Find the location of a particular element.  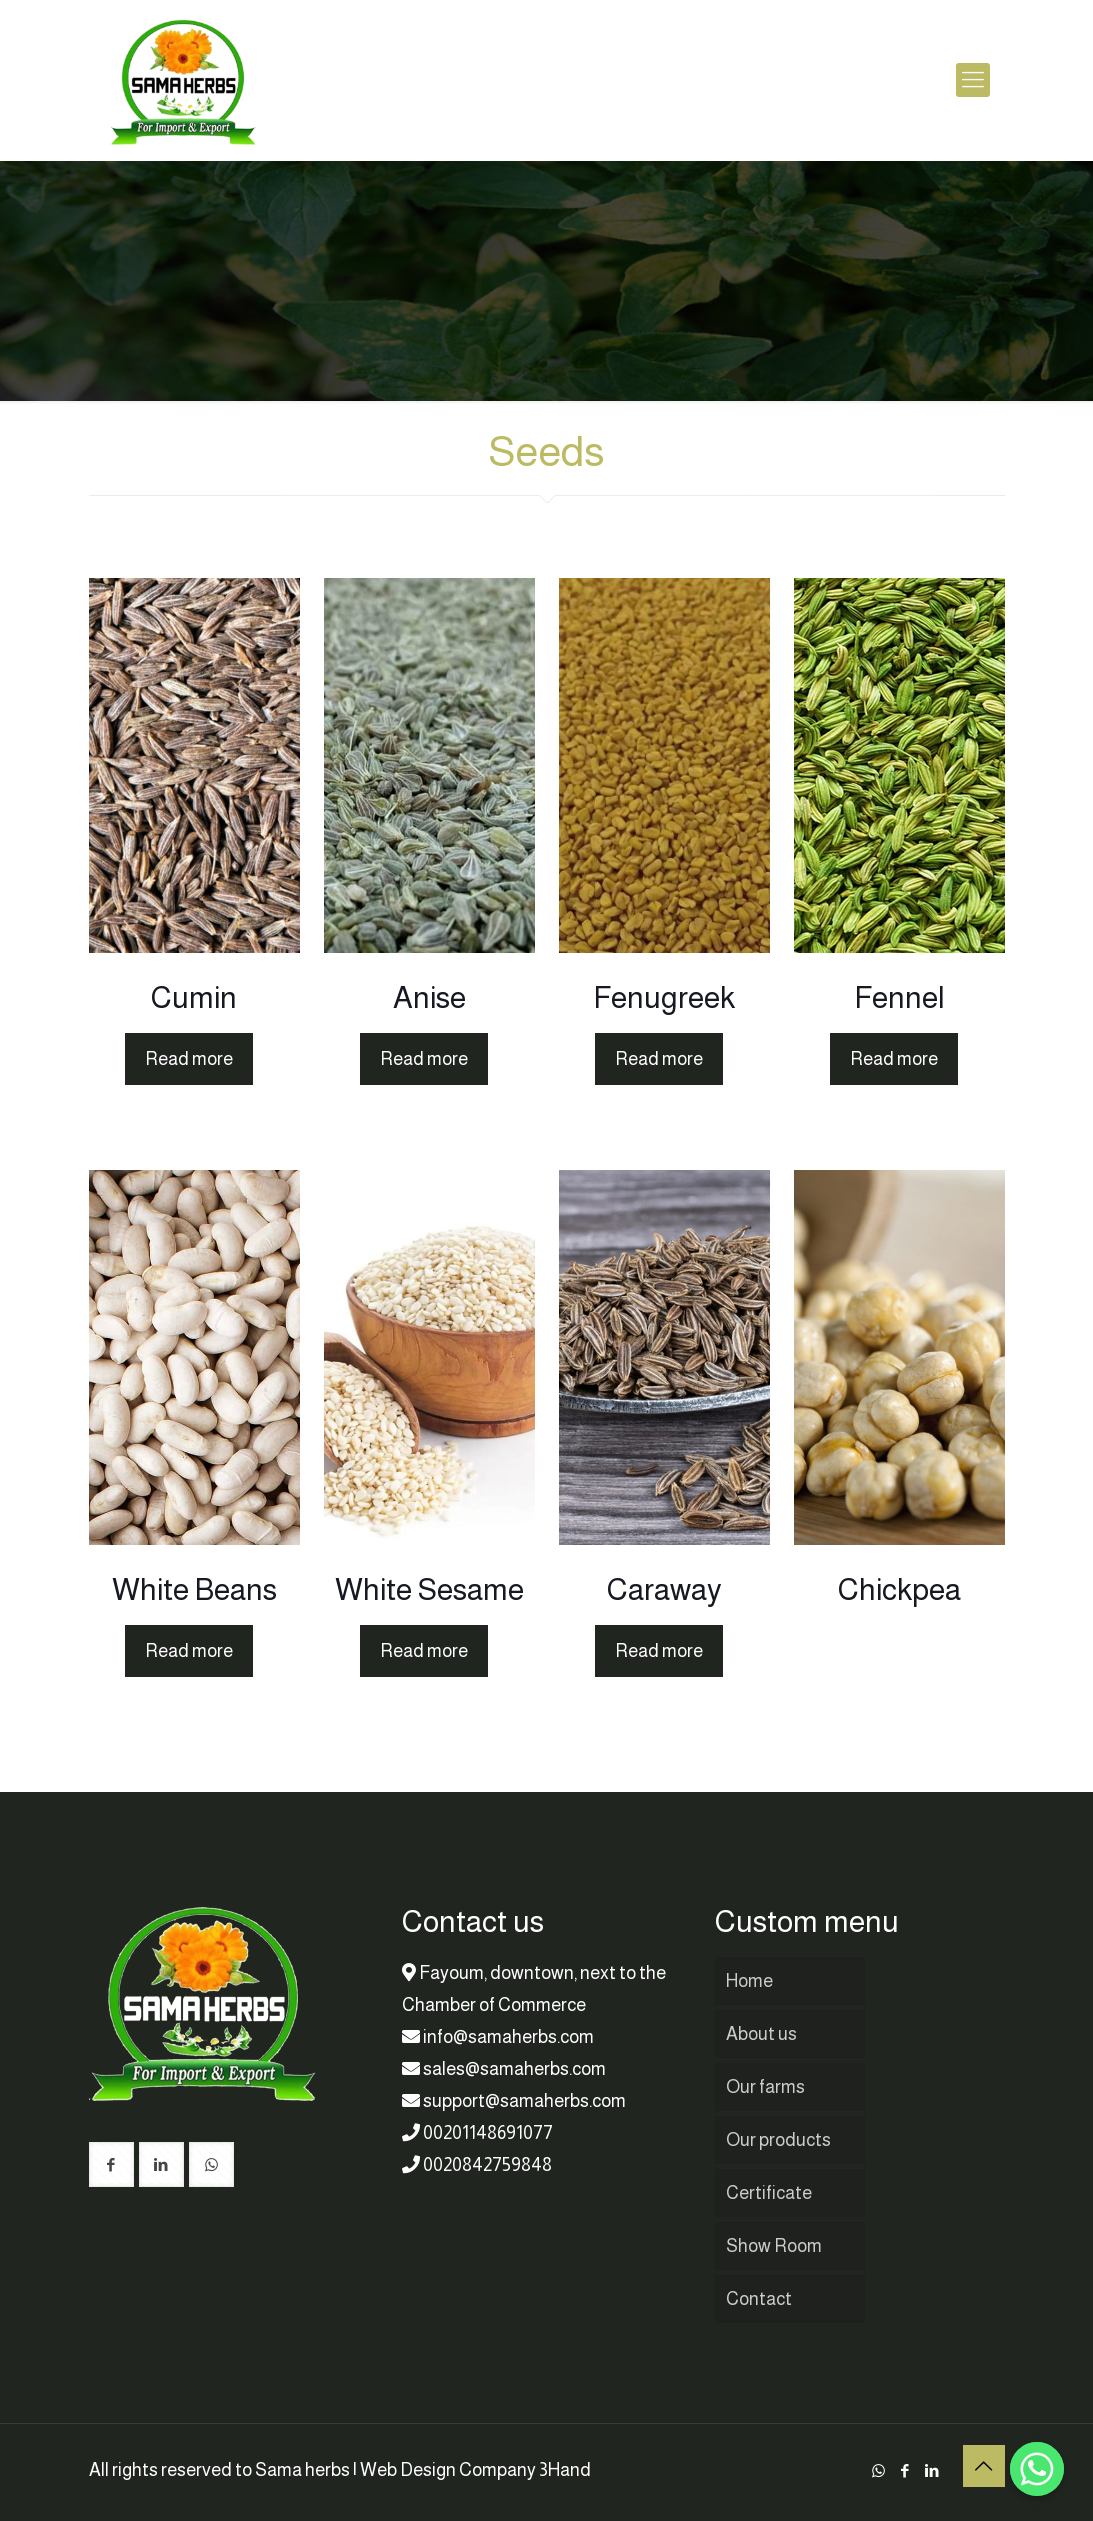

Certificate is located at coordinates (769, 2193).